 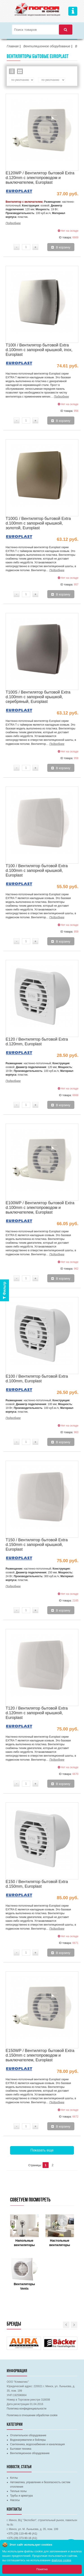 I want to click on Сантехника, водоснабжение и канализация, so click(x=37, y=2444).